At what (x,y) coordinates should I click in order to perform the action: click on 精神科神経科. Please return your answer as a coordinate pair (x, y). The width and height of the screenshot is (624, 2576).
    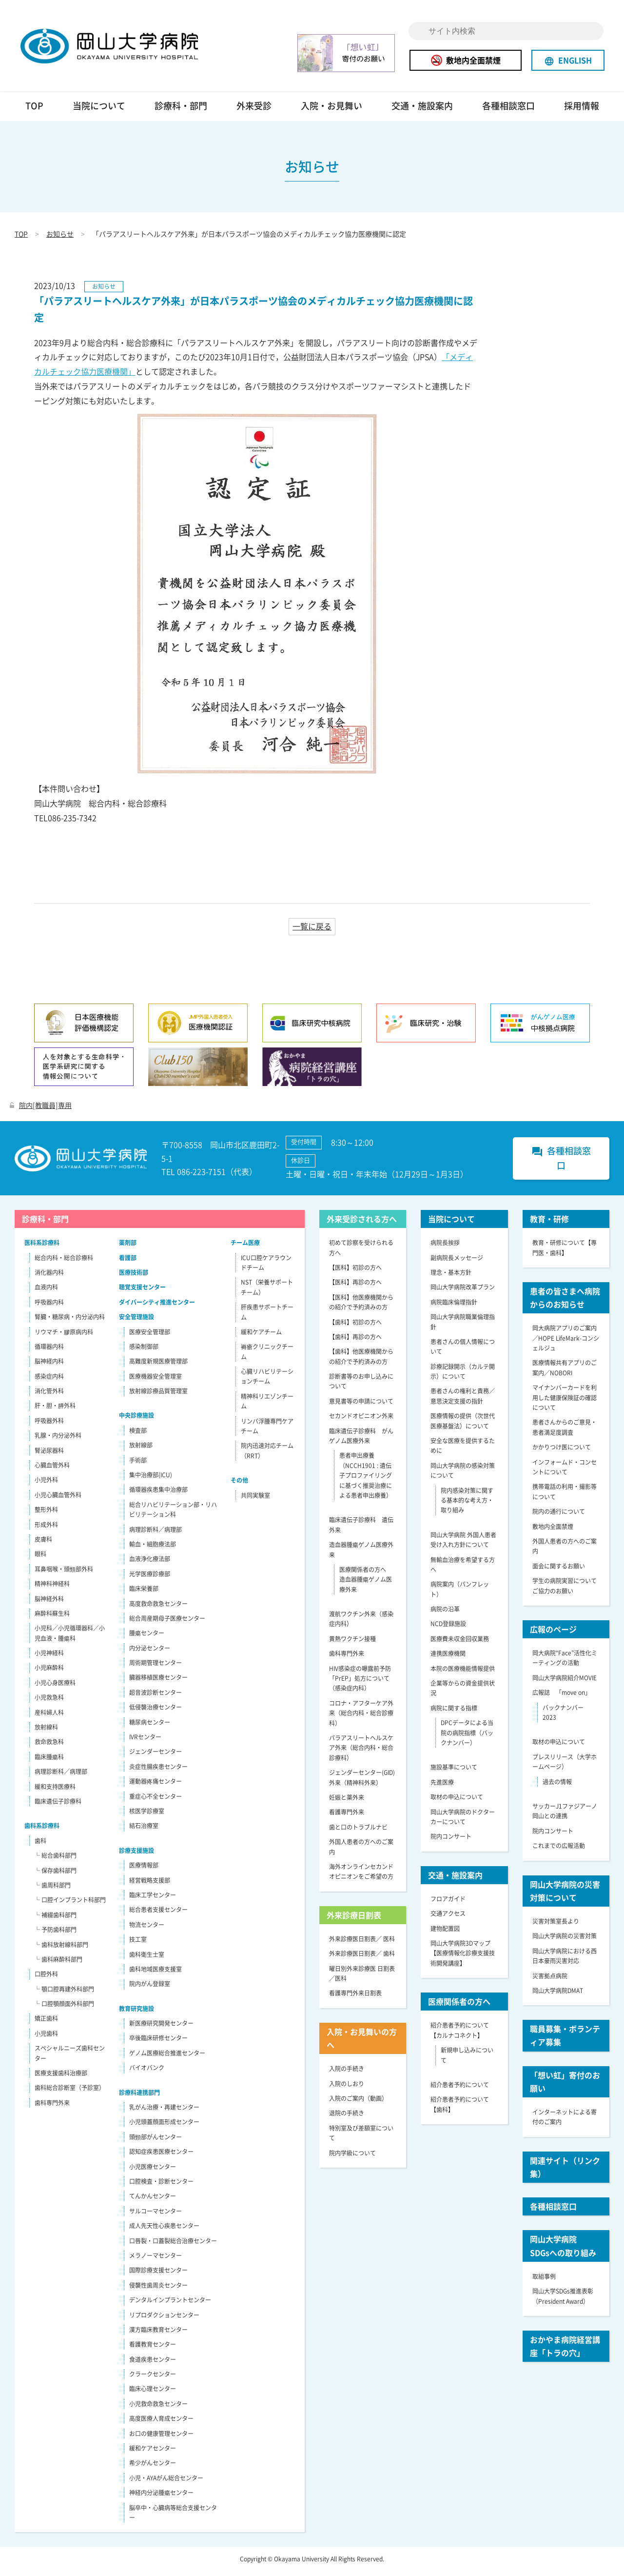
    Looking at the image, I should click on (52, 1588).